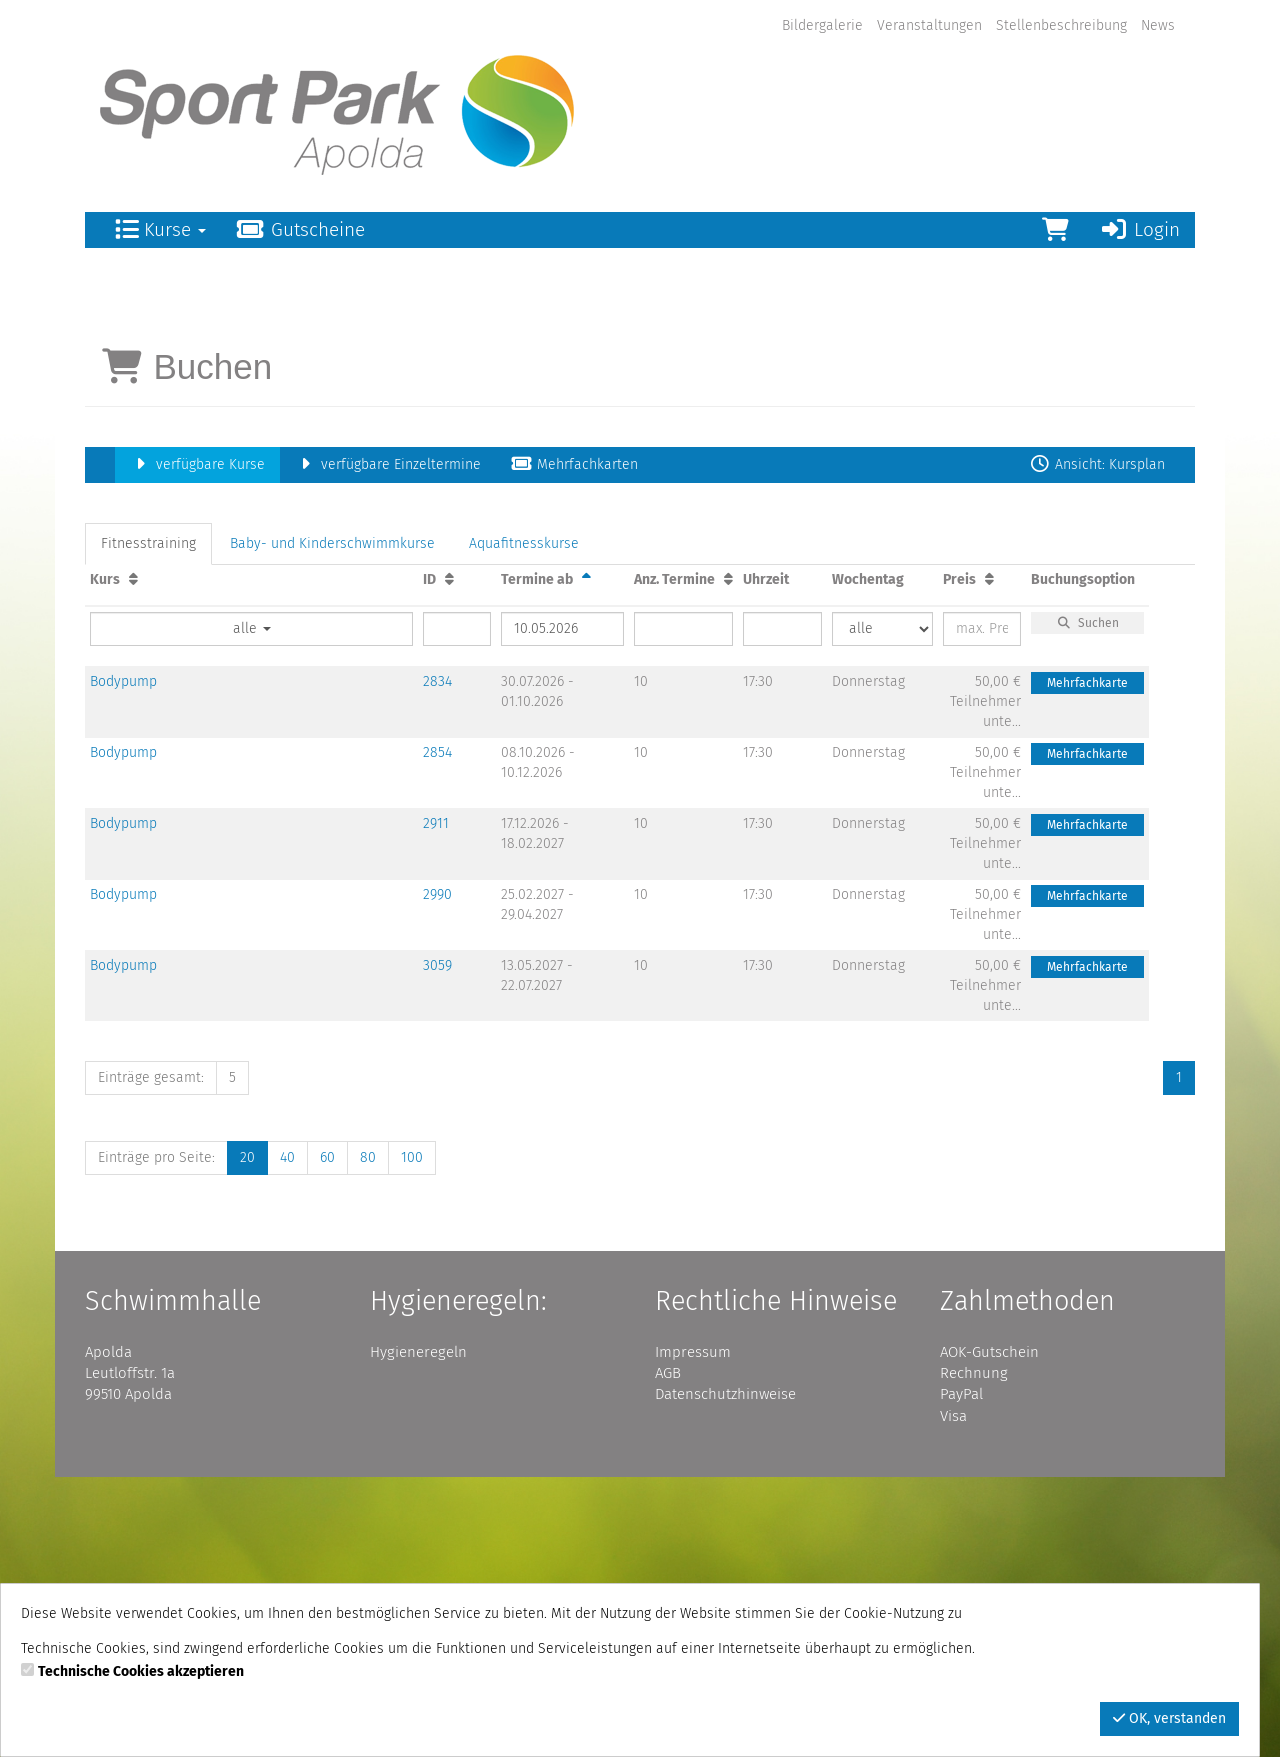 The height and width of the screenshot is (1757, 1280). I want to click on Stellenbeschreibung, so click(1061, 25).